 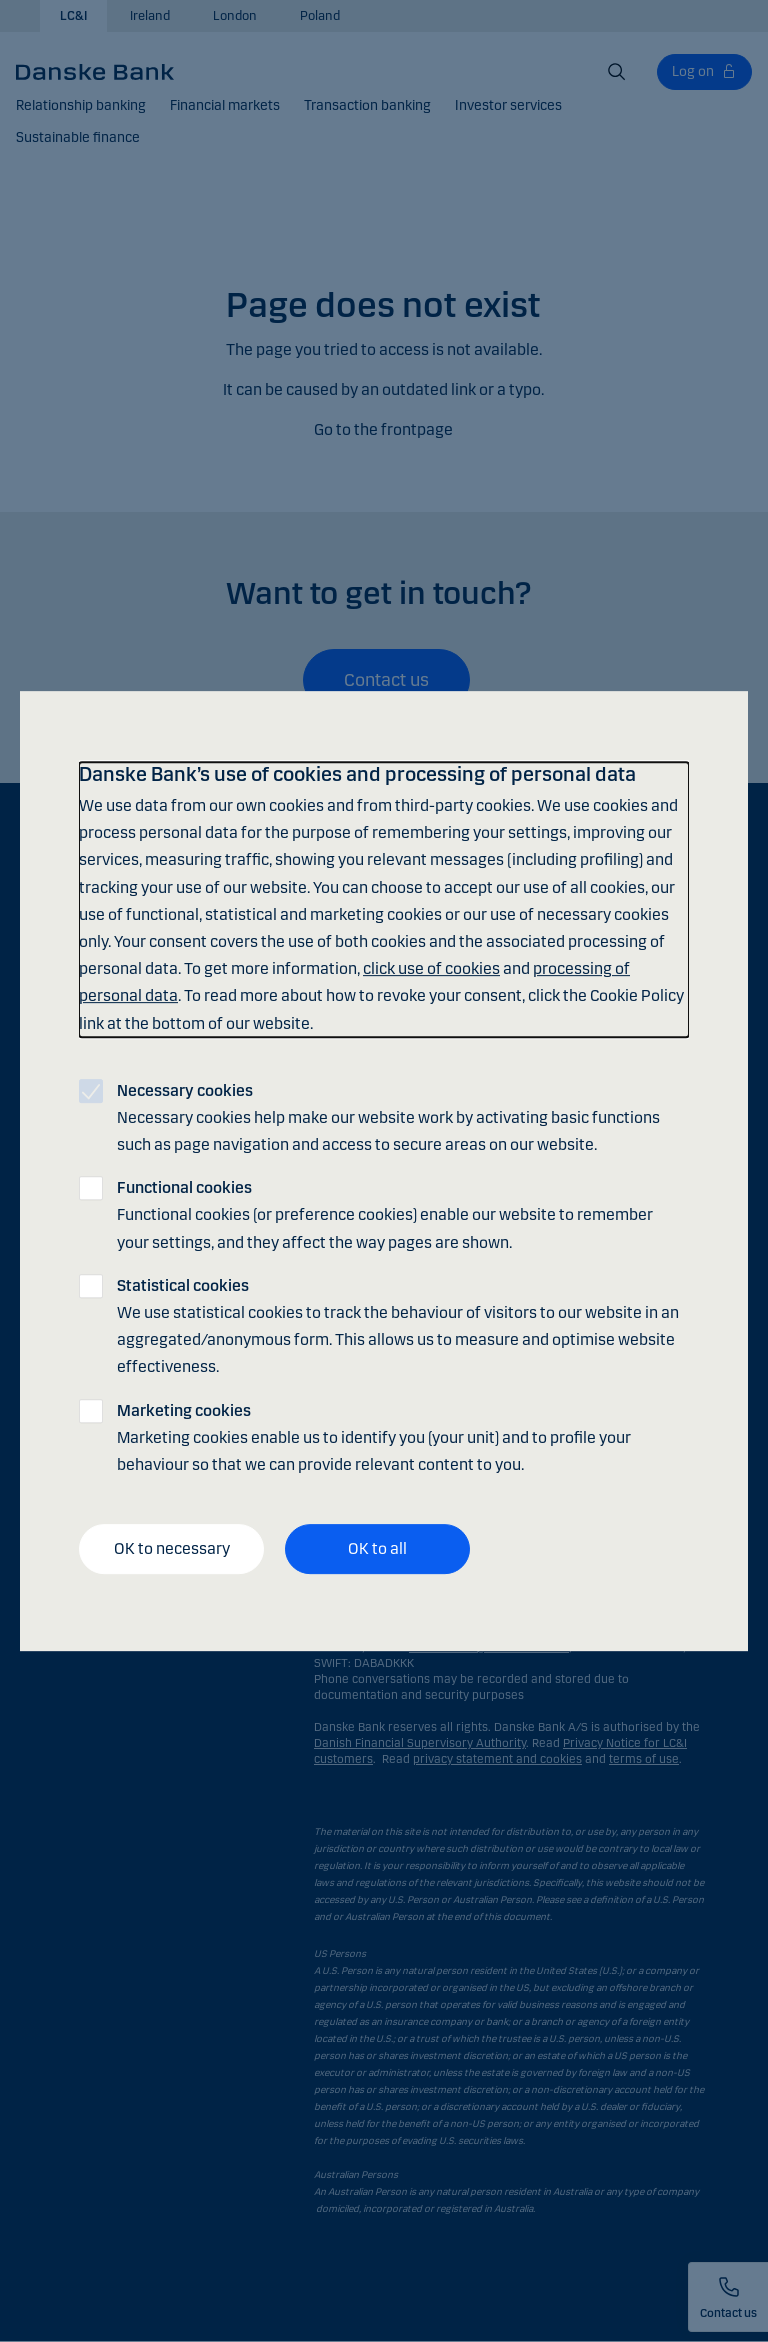 I want to click on OK to necessary, so click(x=172, y=1548).